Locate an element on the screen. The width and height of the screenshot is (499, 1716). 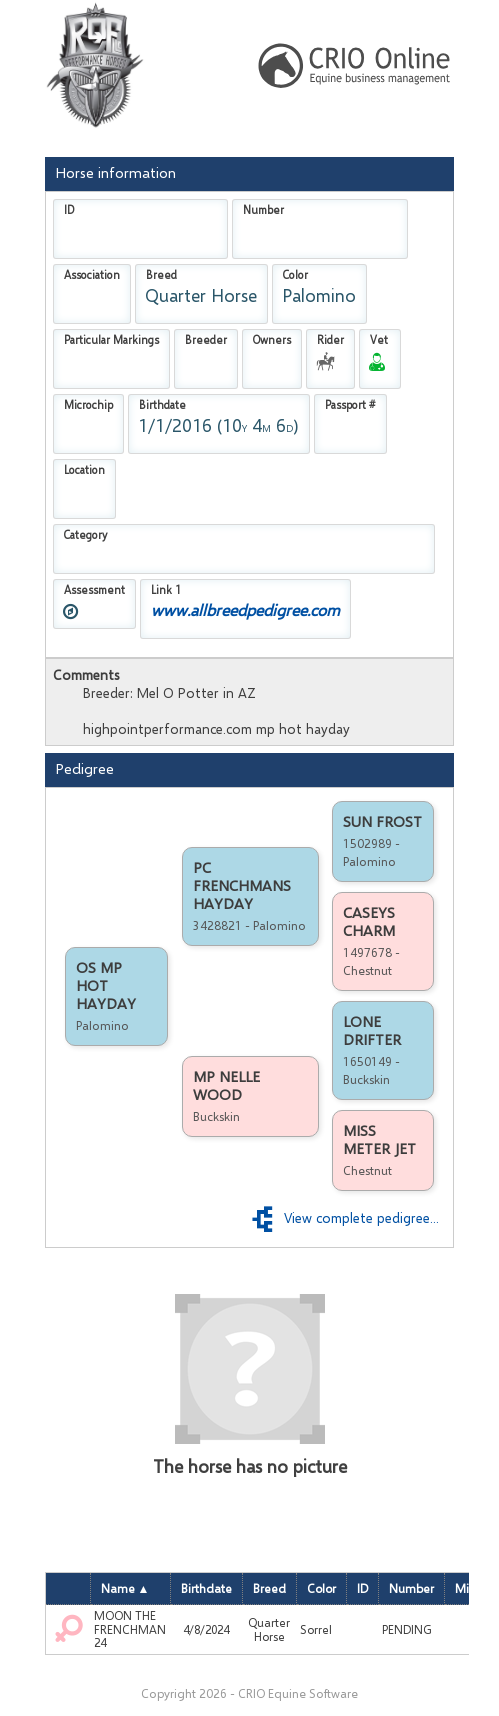
Number is located at coordinates (263, 210).